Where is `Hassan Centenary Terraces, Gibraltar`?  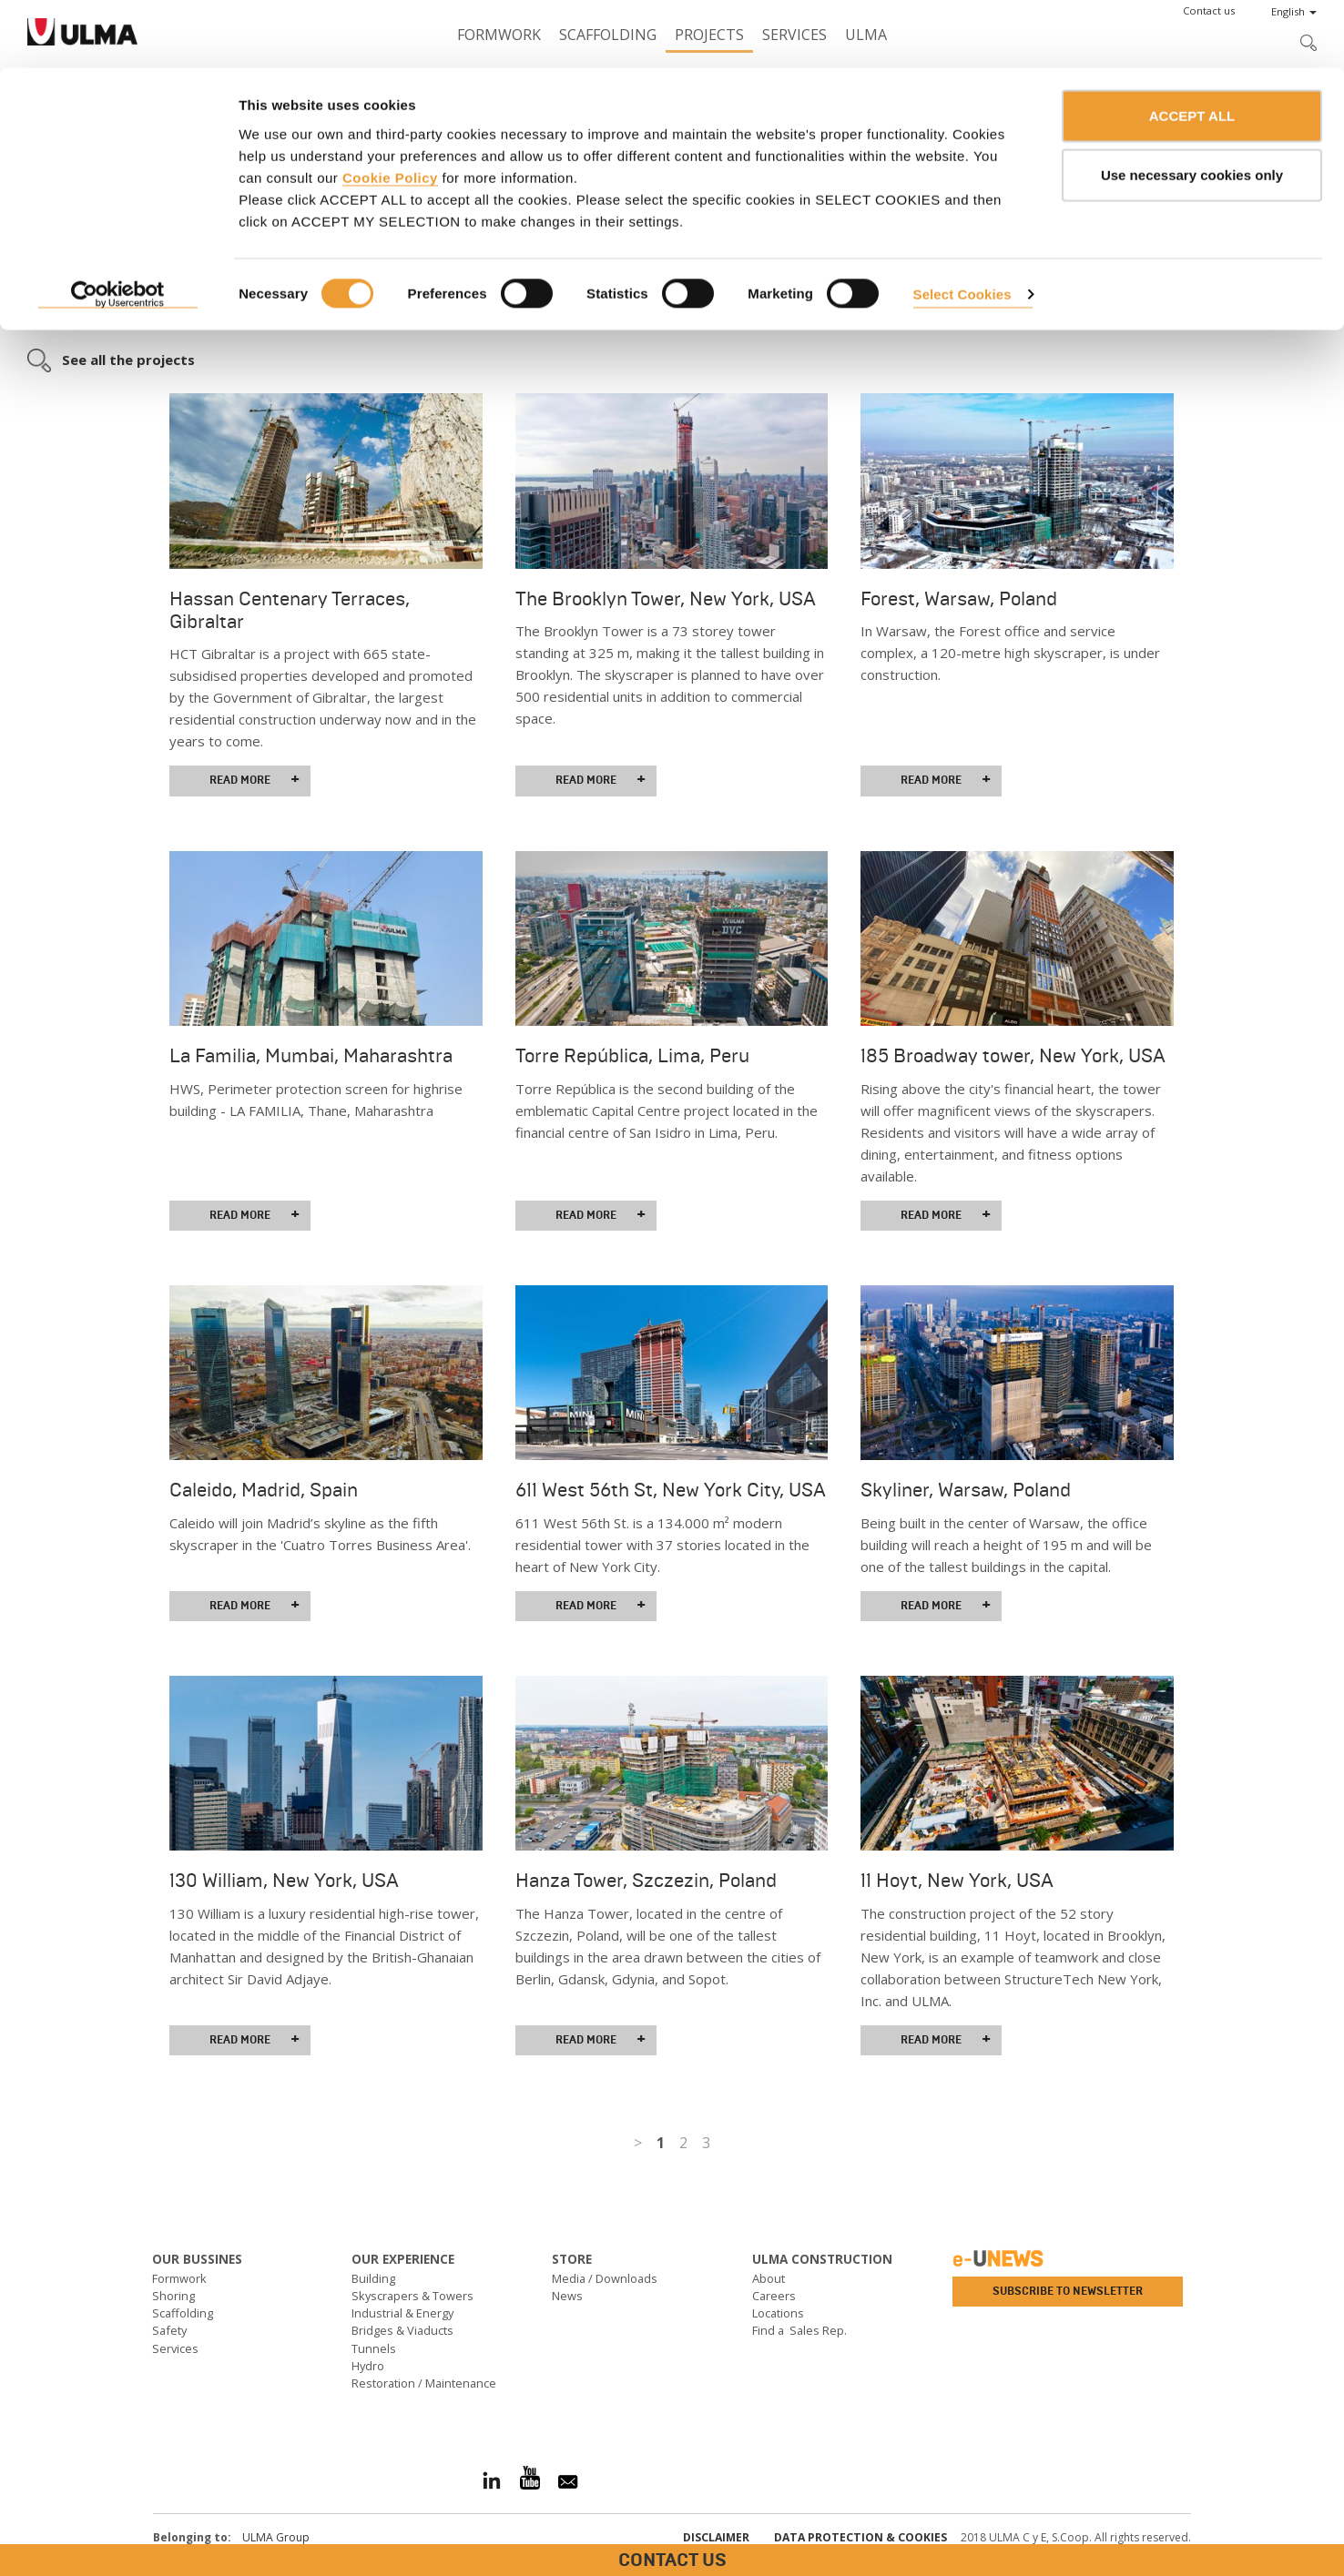
Hassan Centenary Terraces, Gibraltar is located at coordinates (289, 610).